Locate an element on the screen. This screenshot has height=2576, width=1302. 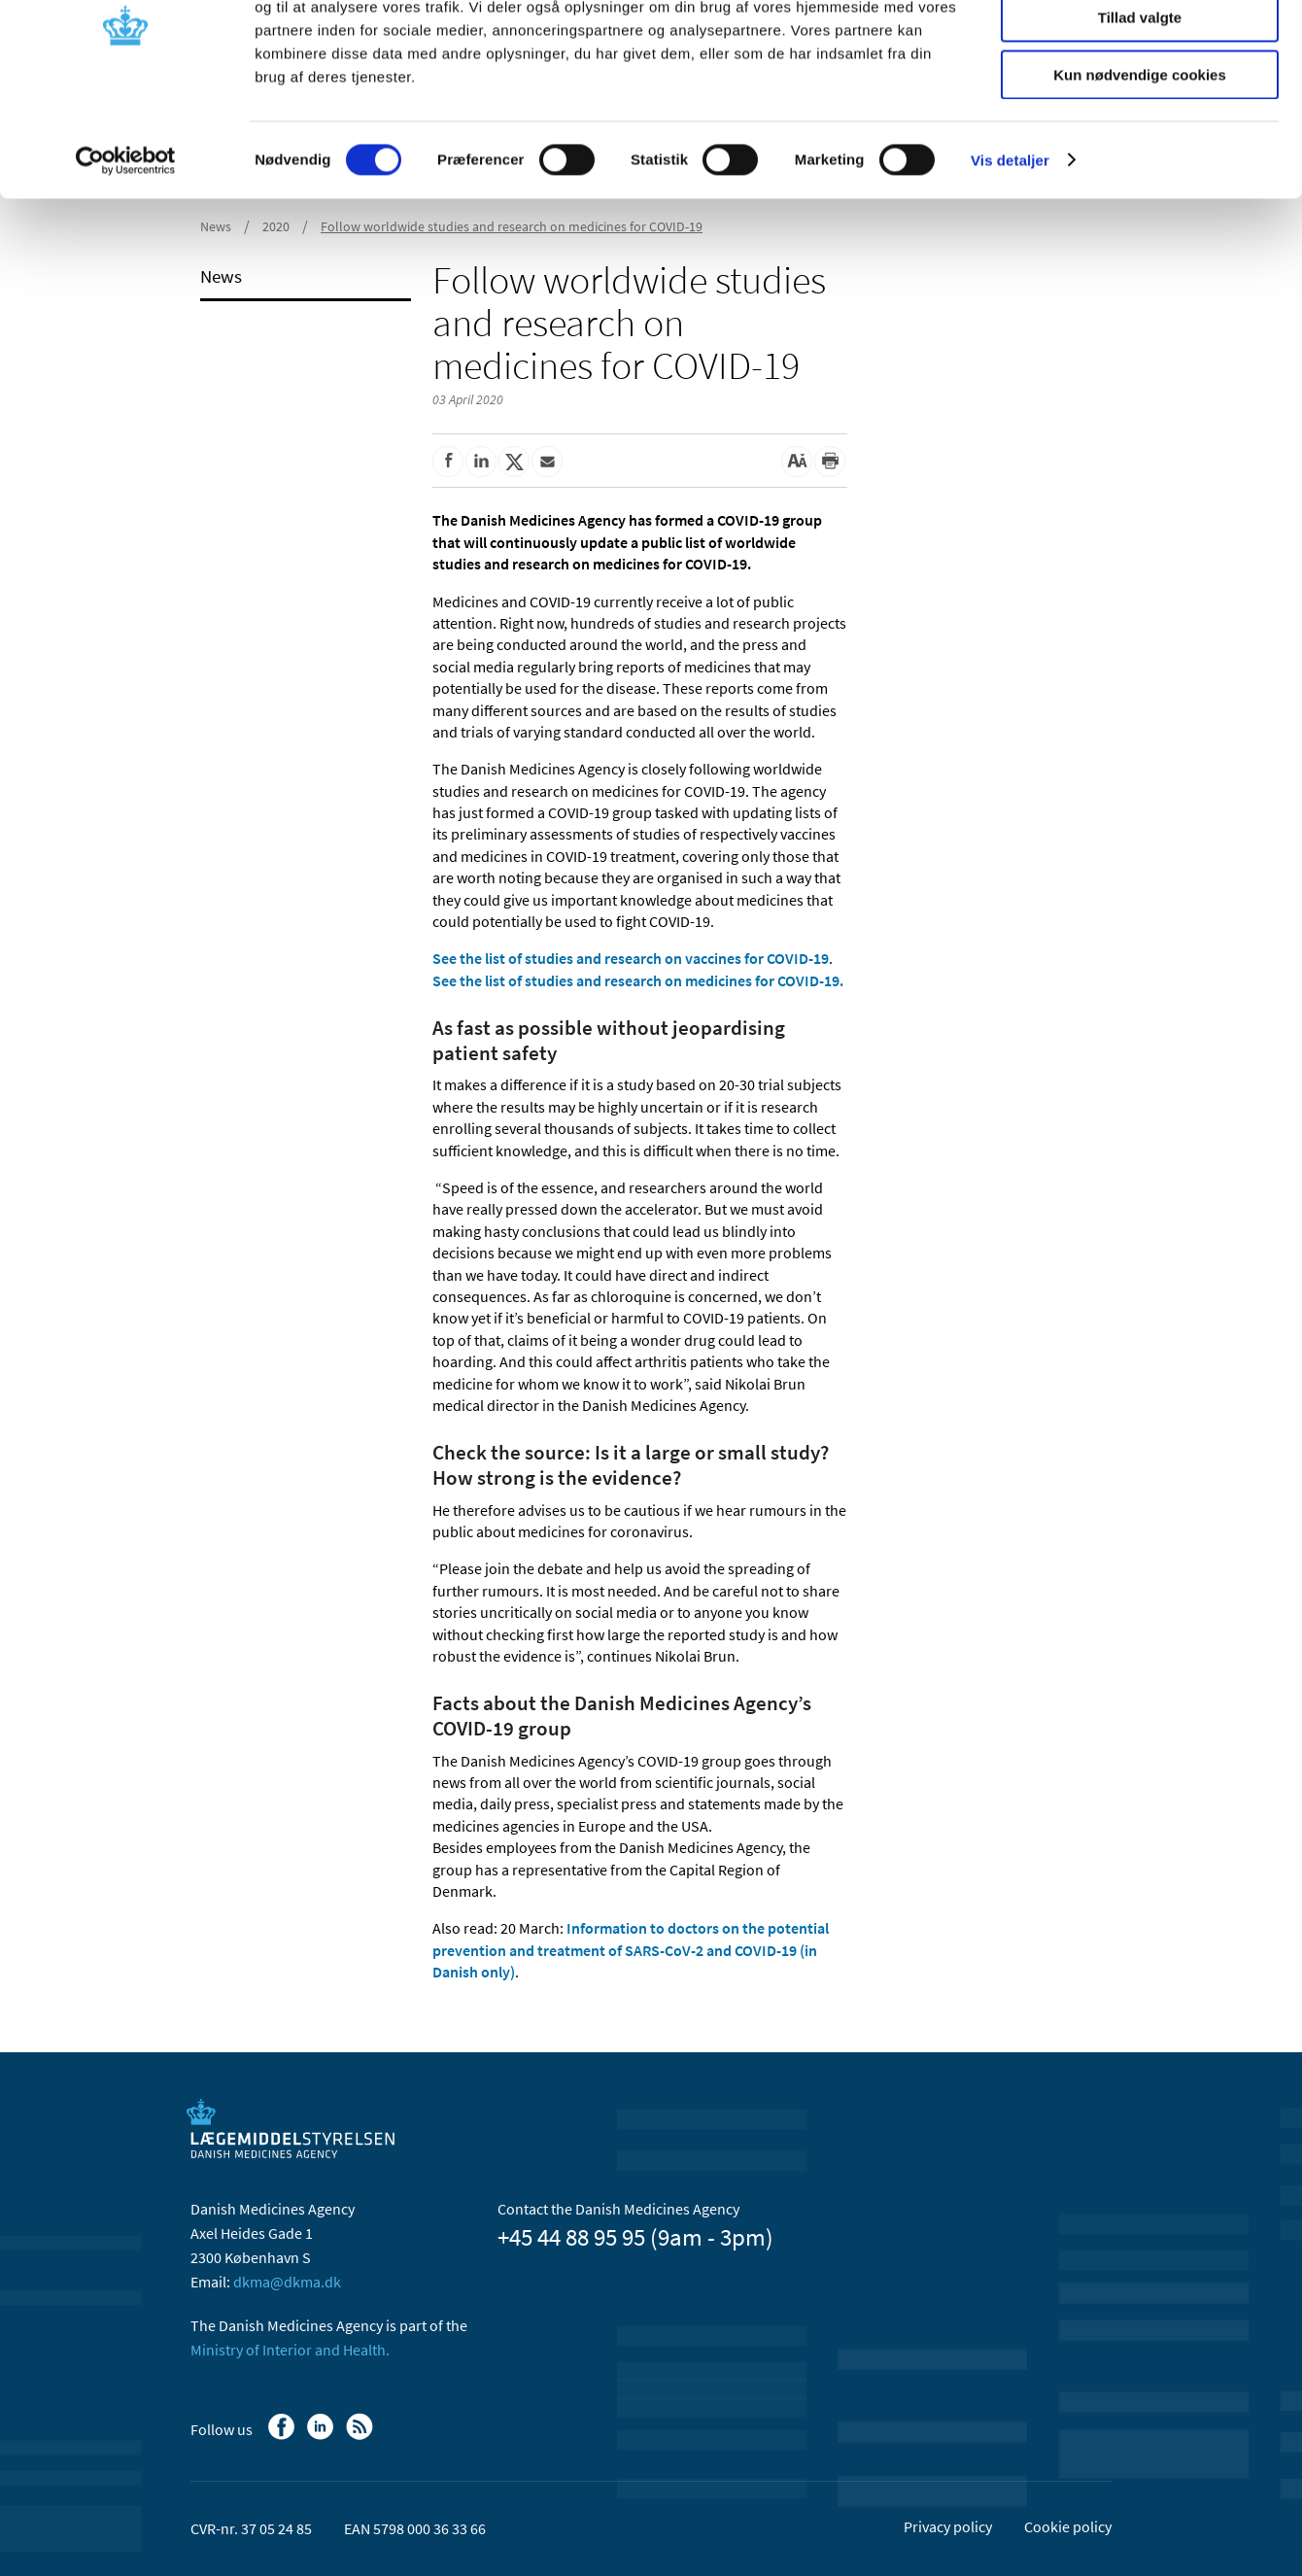
Privacy policy is located at coordinates (948, 2526).